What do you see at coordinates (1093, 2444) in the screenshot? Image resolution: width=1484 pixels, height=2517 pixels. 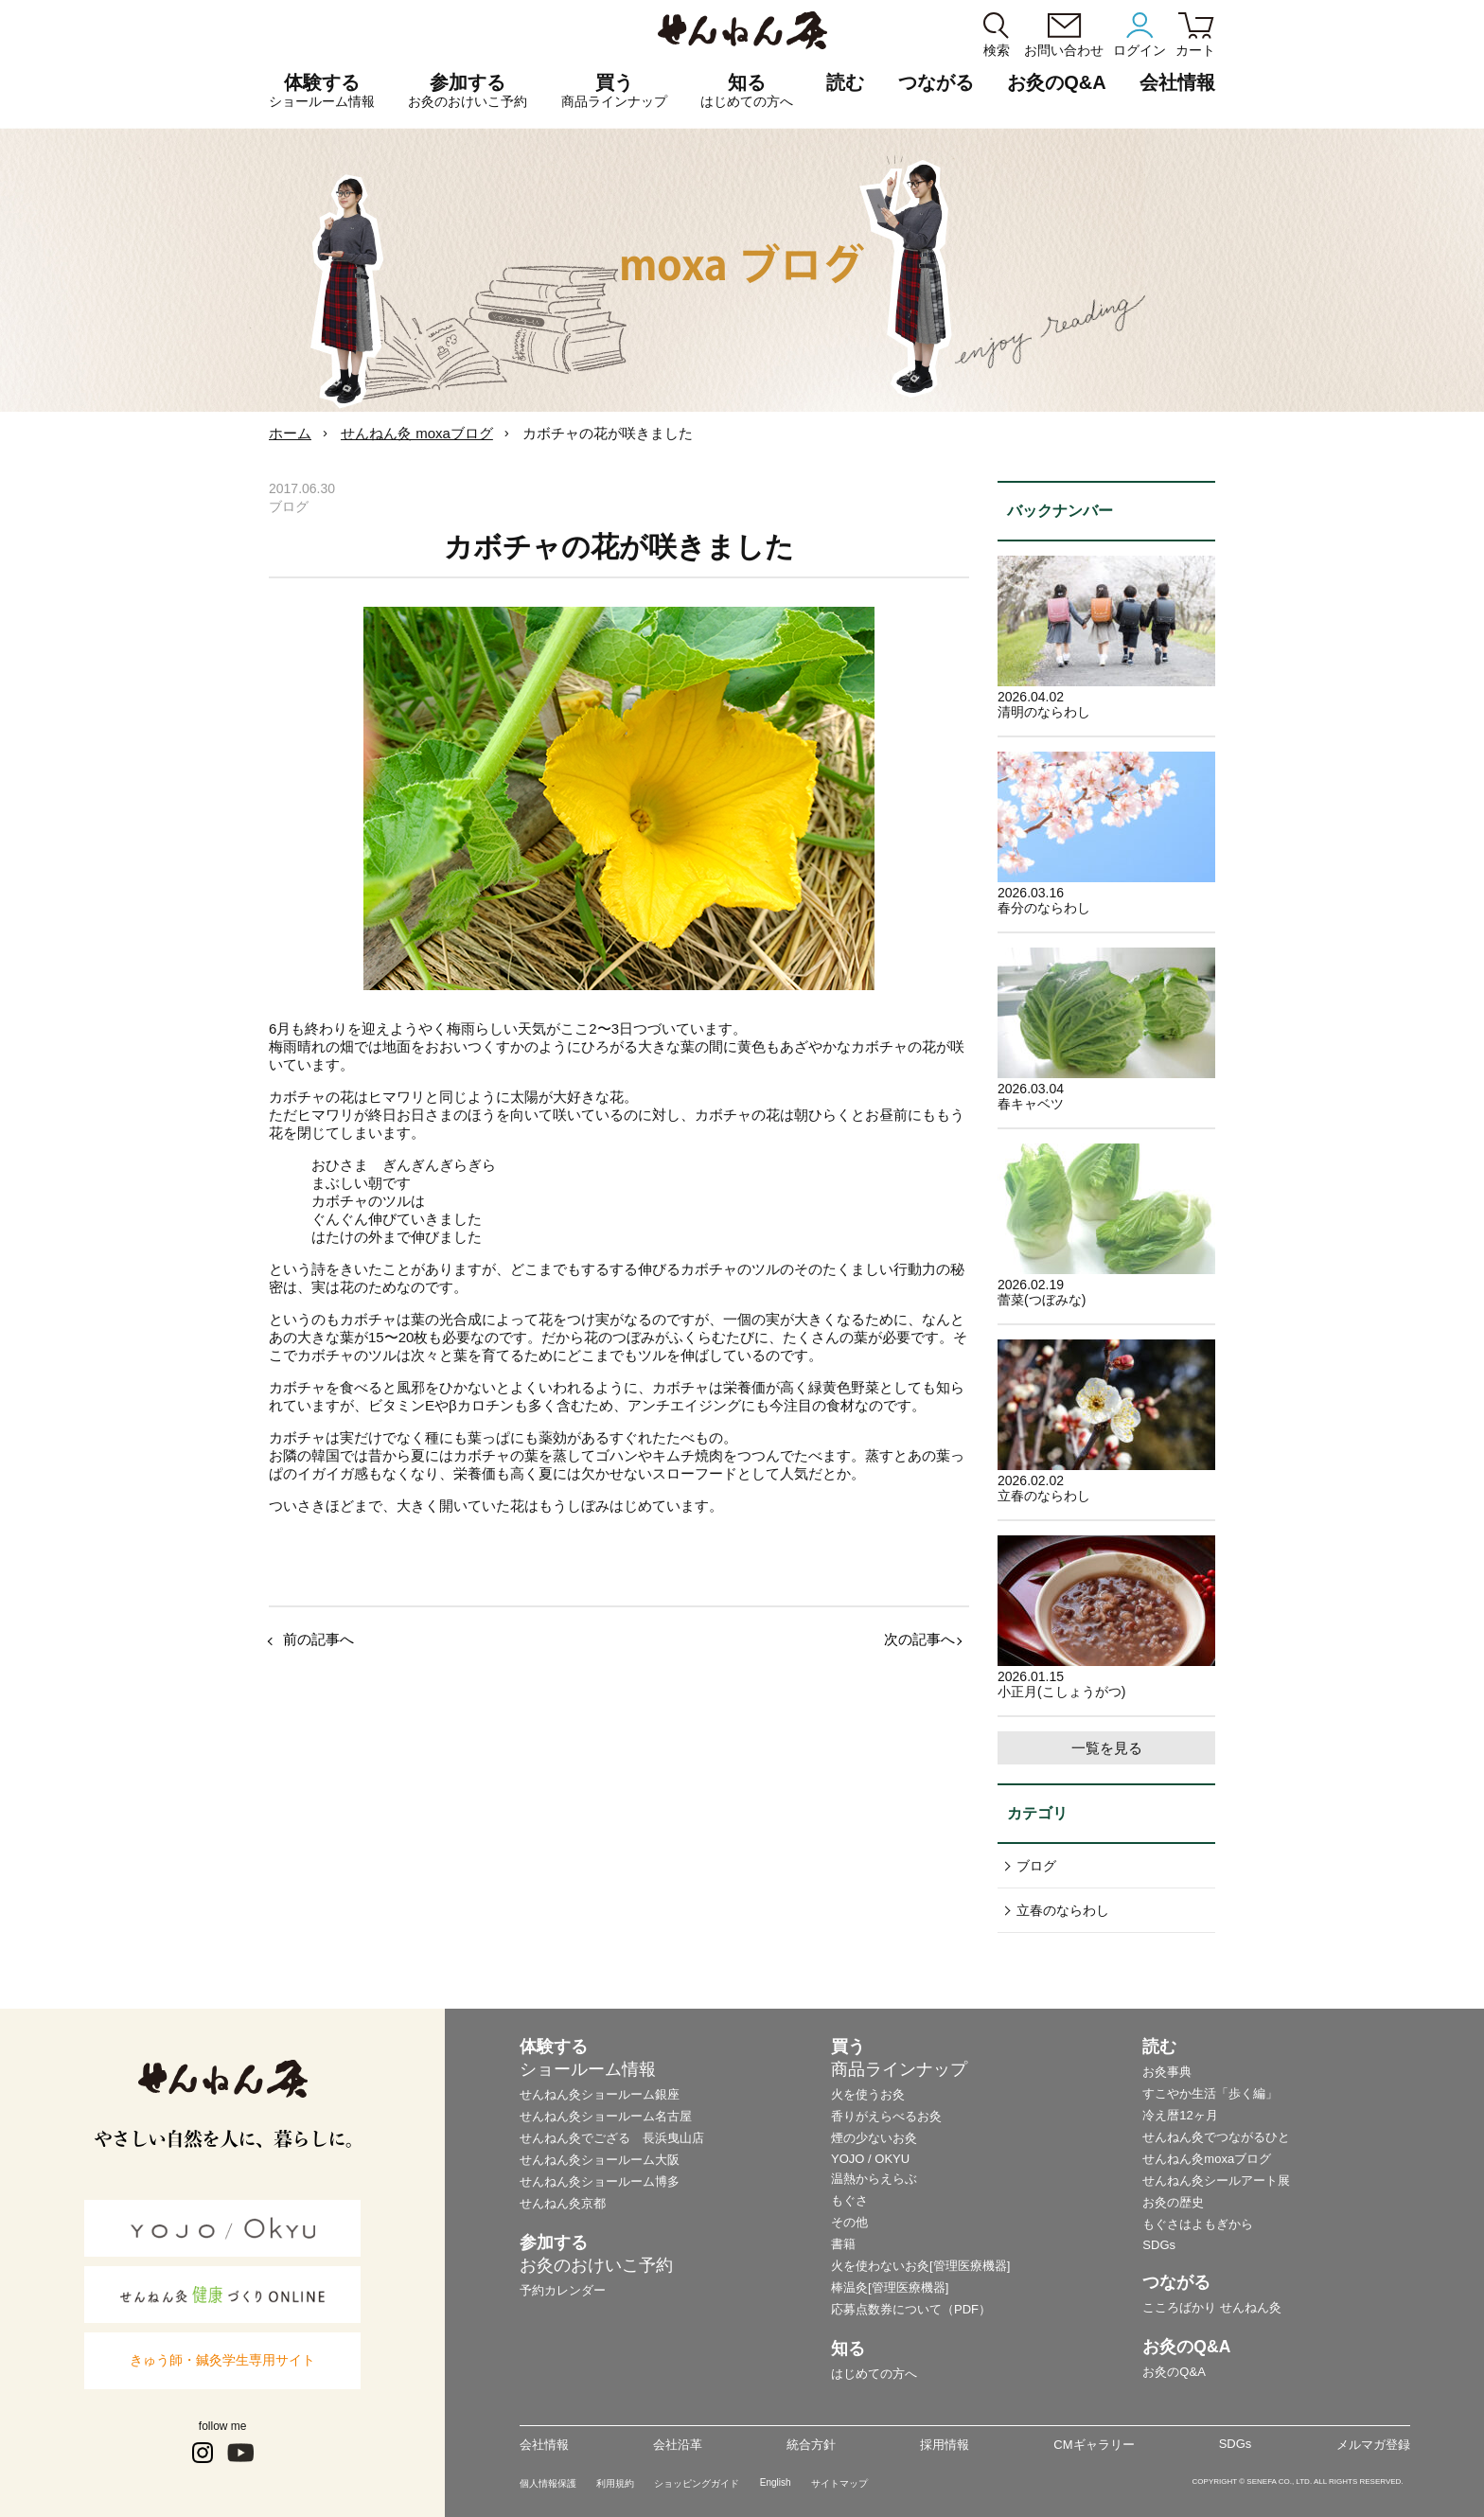 I see `CMギャラリー` at bounding box center [1093, 2444].